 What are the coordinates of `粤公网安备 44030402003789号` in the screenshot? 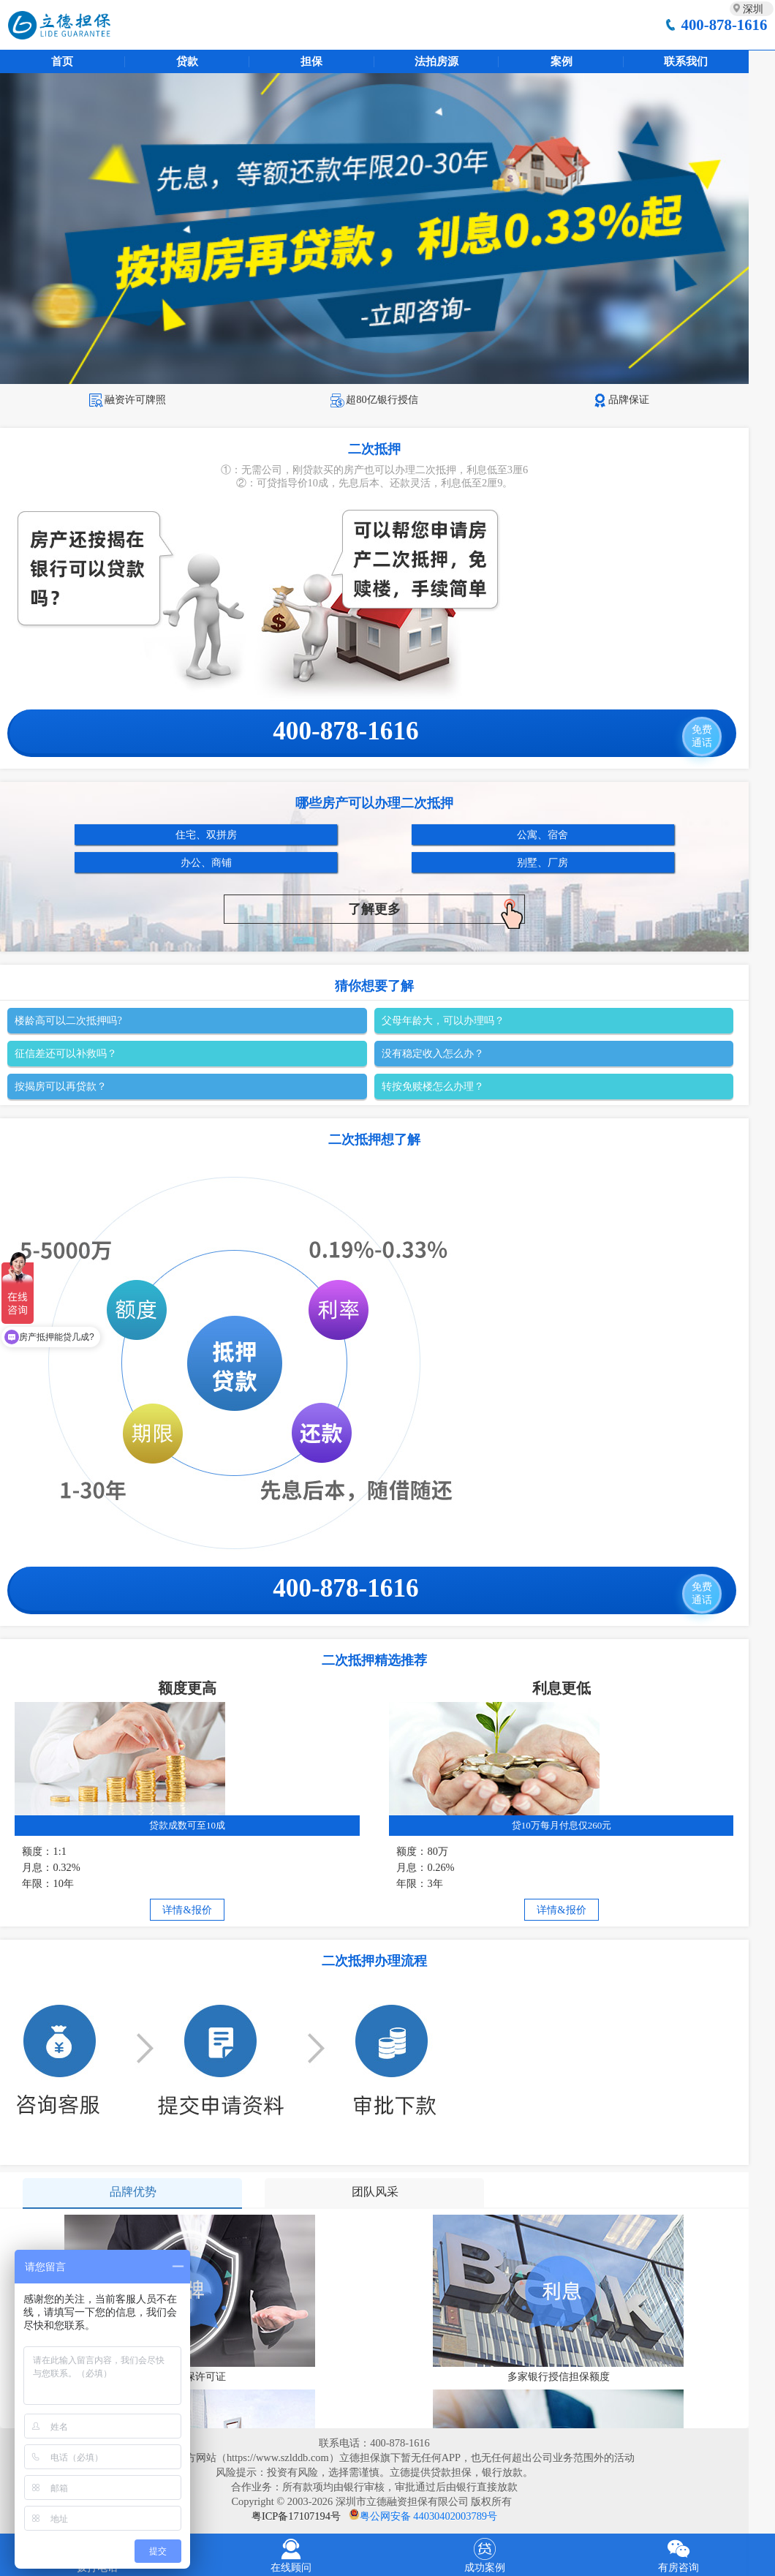 It's located at (428, 2516).